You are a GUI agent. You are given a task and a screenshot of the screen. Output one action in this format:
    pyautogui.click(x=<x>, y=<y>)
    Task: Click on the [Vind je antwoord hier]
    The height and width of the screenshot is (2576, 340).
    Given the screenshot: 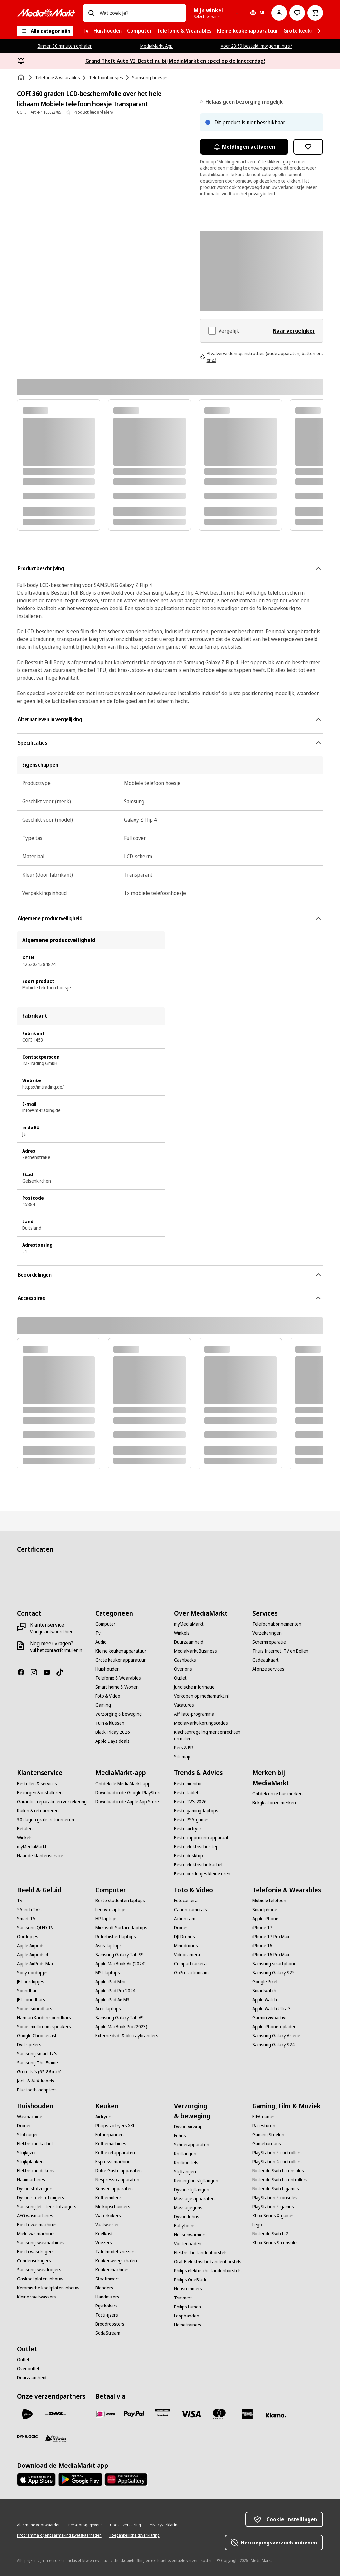 What is the action you would take?
    pyautogui.click(x=51, y=1631)
    